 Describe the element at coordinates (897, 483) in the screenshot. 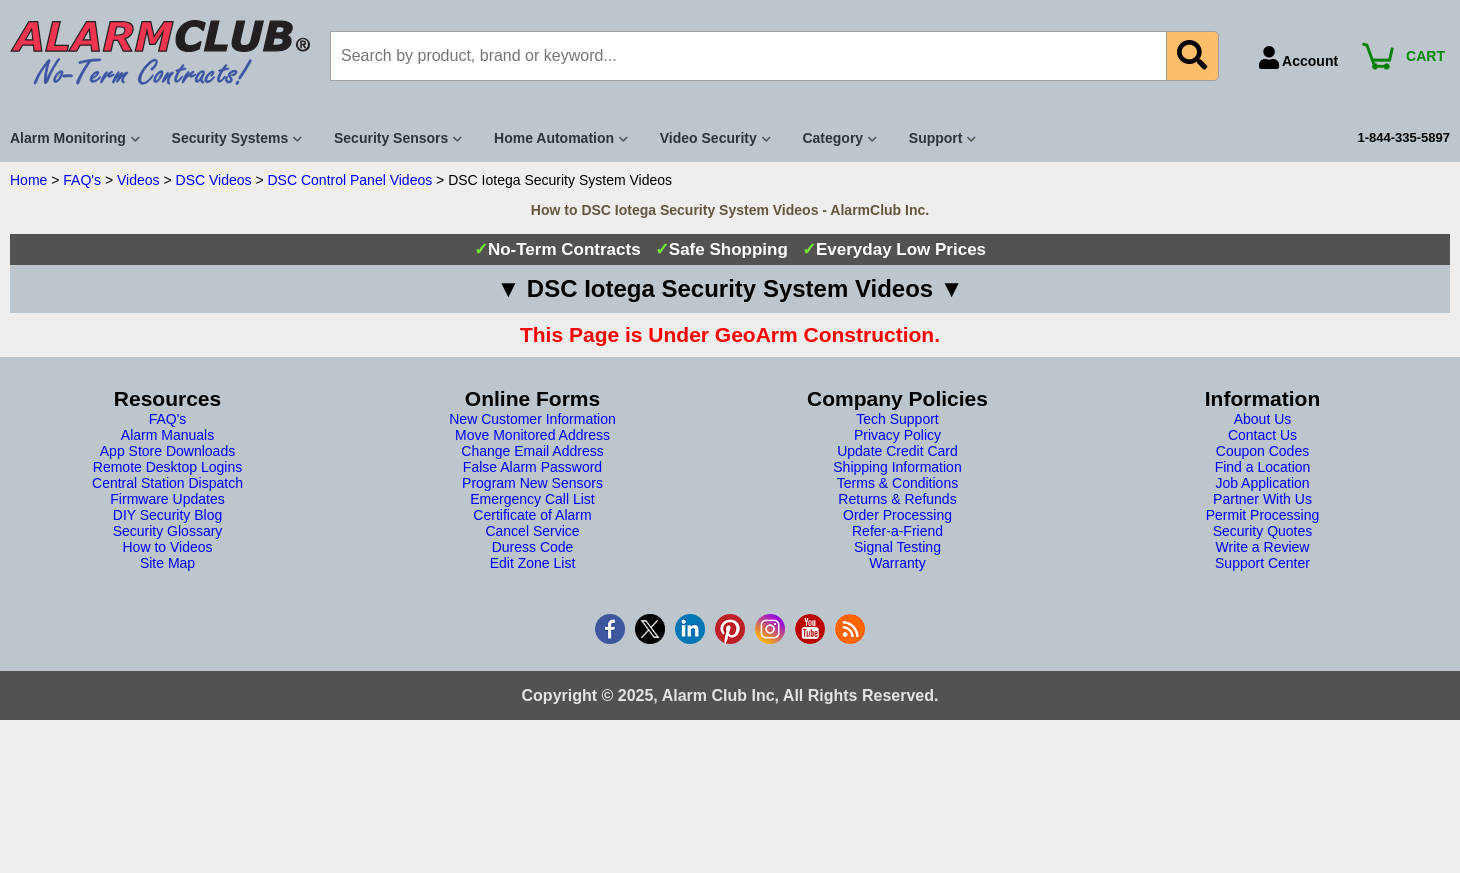

I see `Terms & Conditions` at that location.